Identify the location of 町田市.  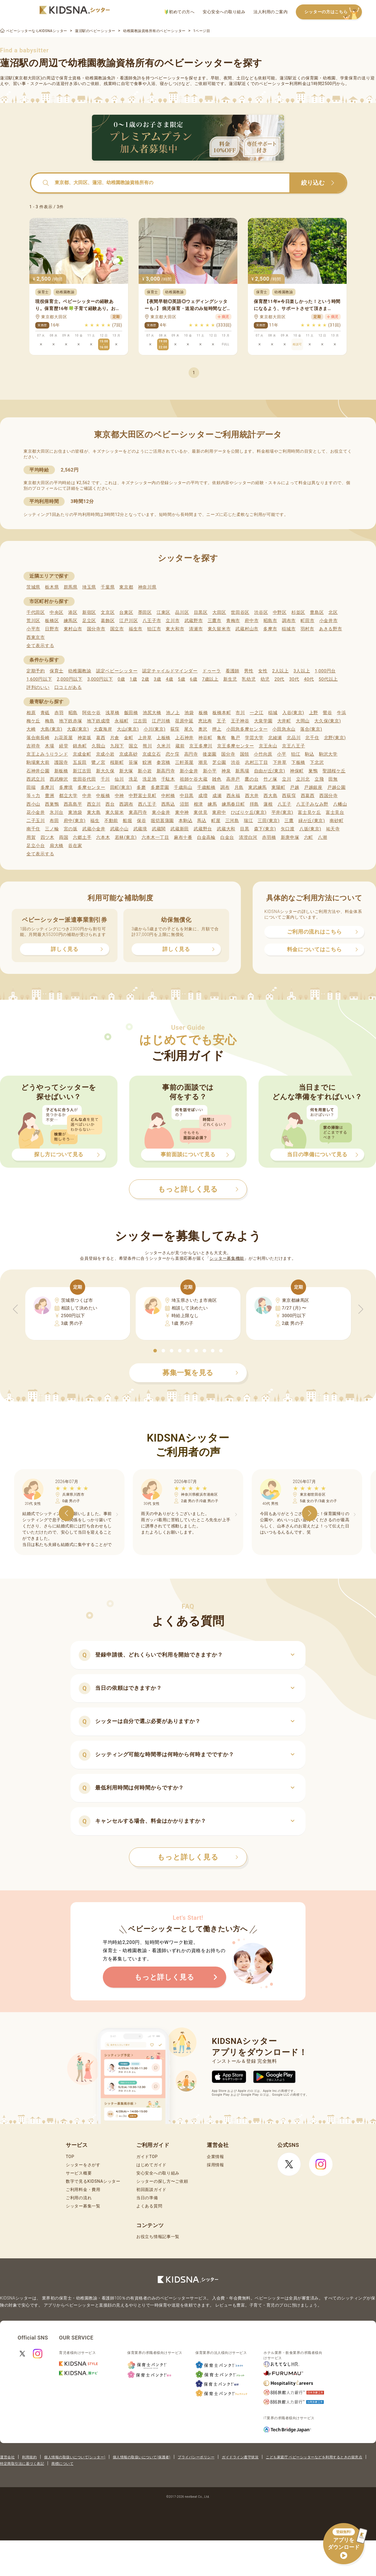
(307, 620).